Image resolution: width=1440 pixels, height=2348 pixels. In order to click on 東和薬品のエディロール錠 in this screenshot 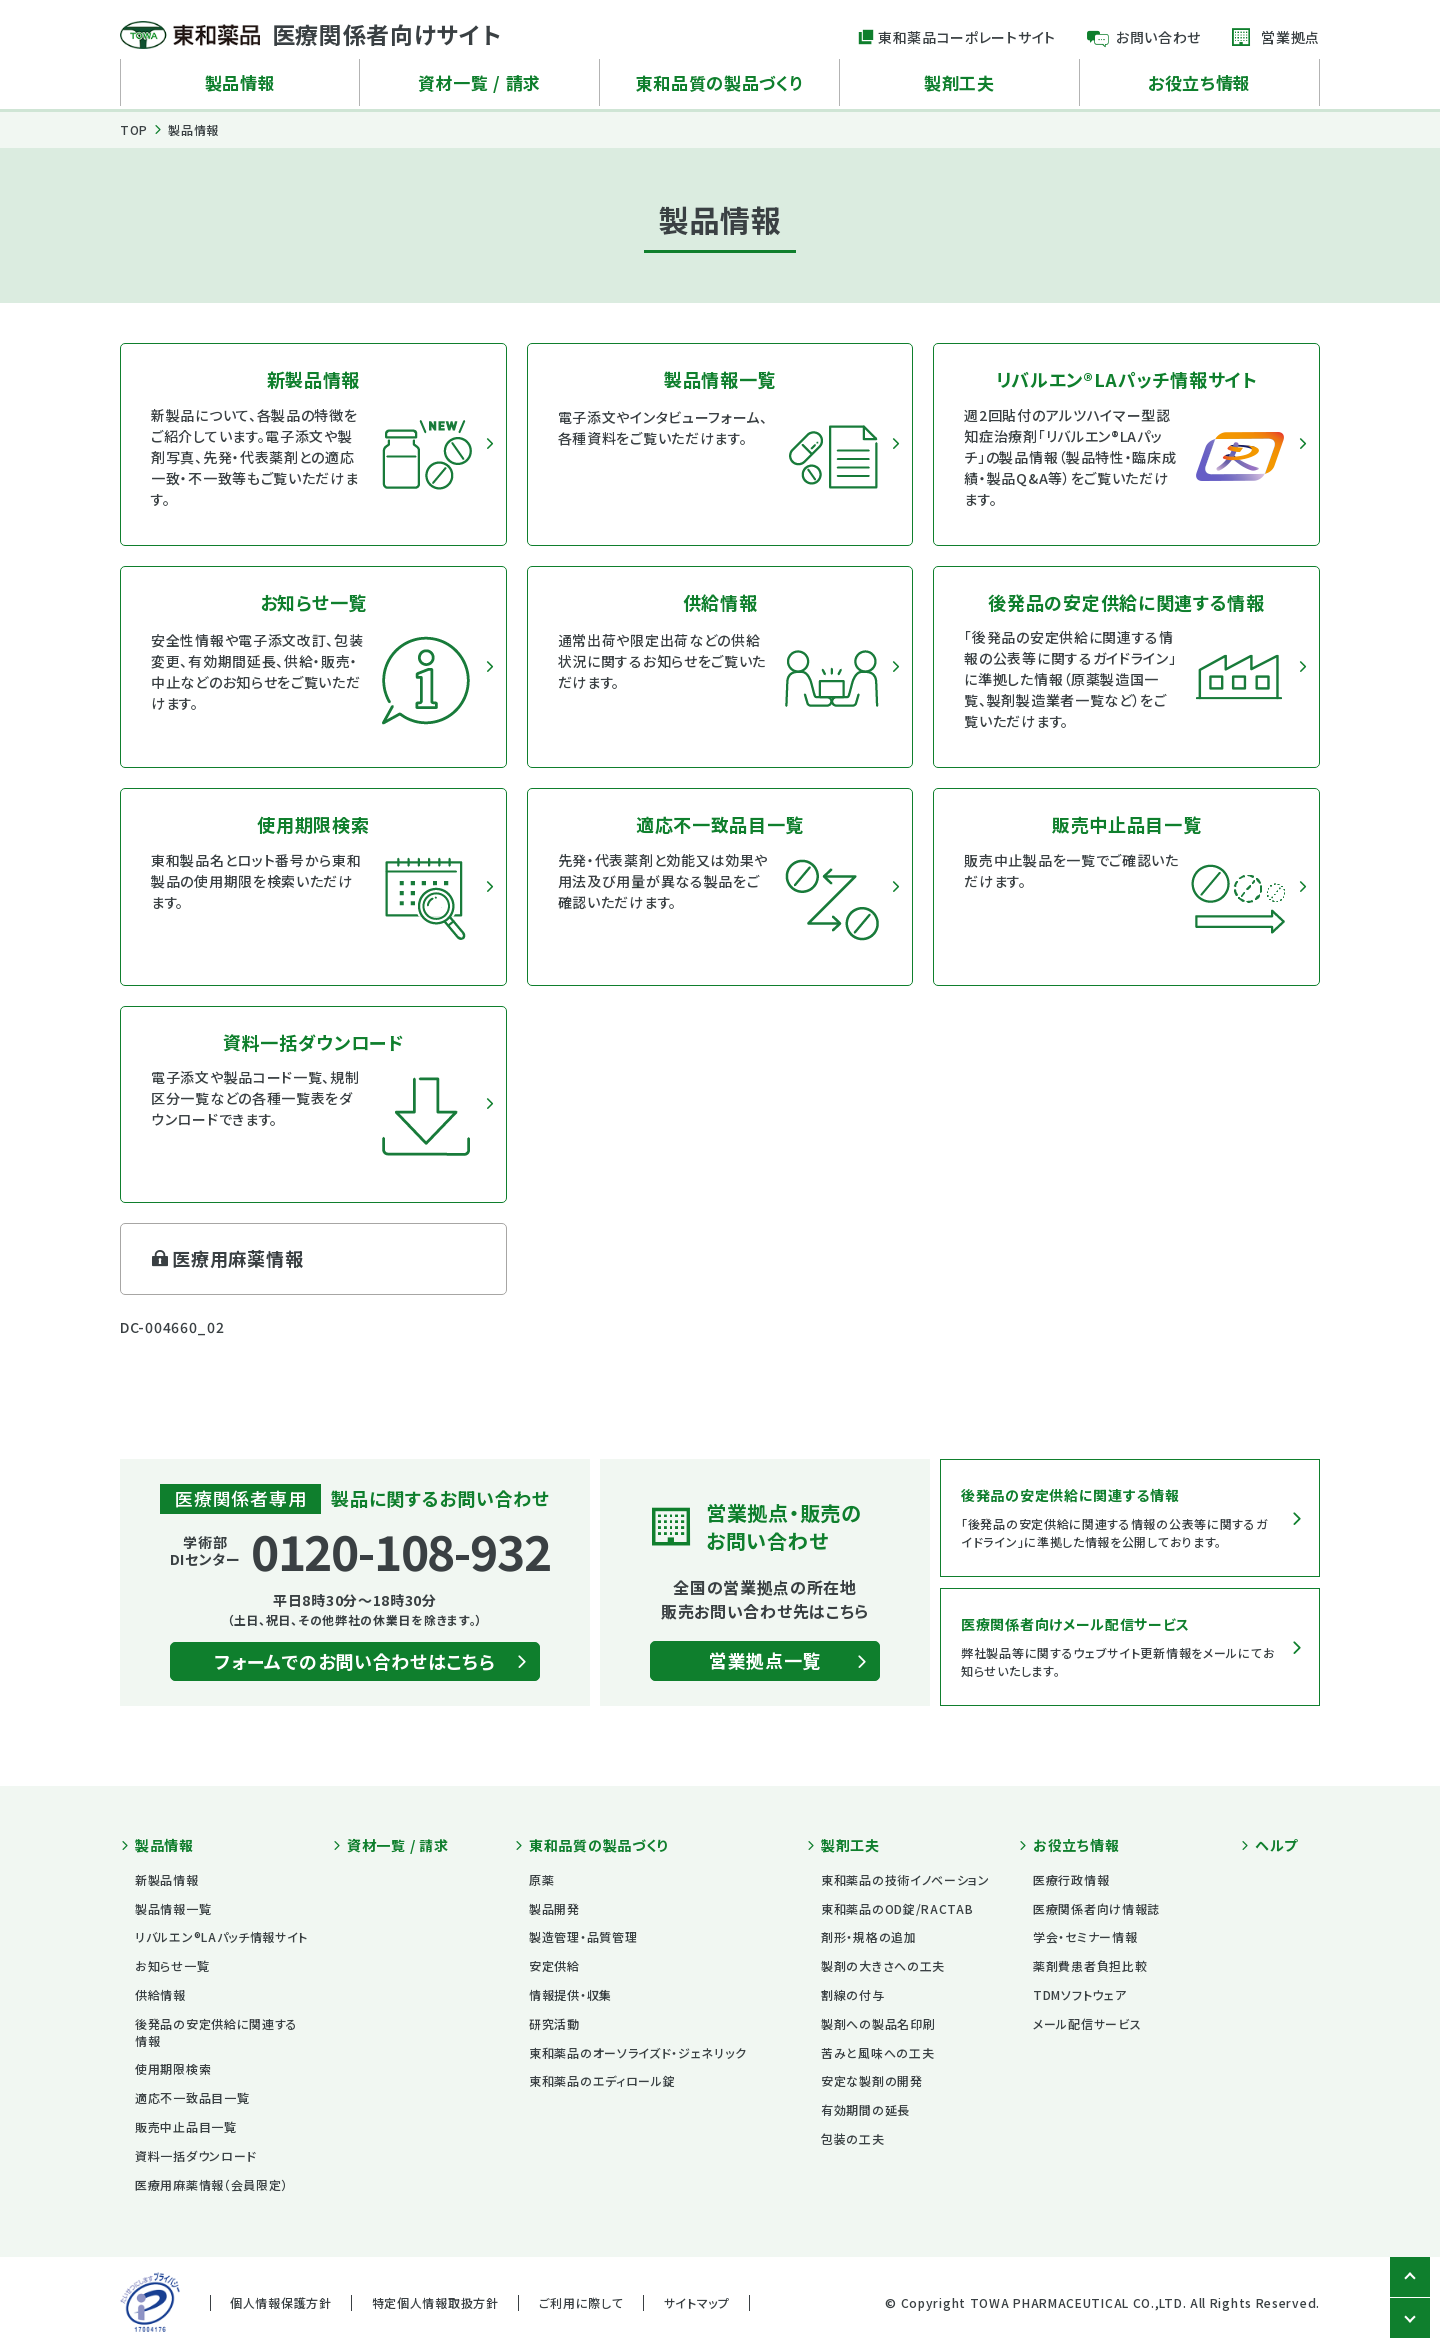, I will do `click(602, 2080)`.